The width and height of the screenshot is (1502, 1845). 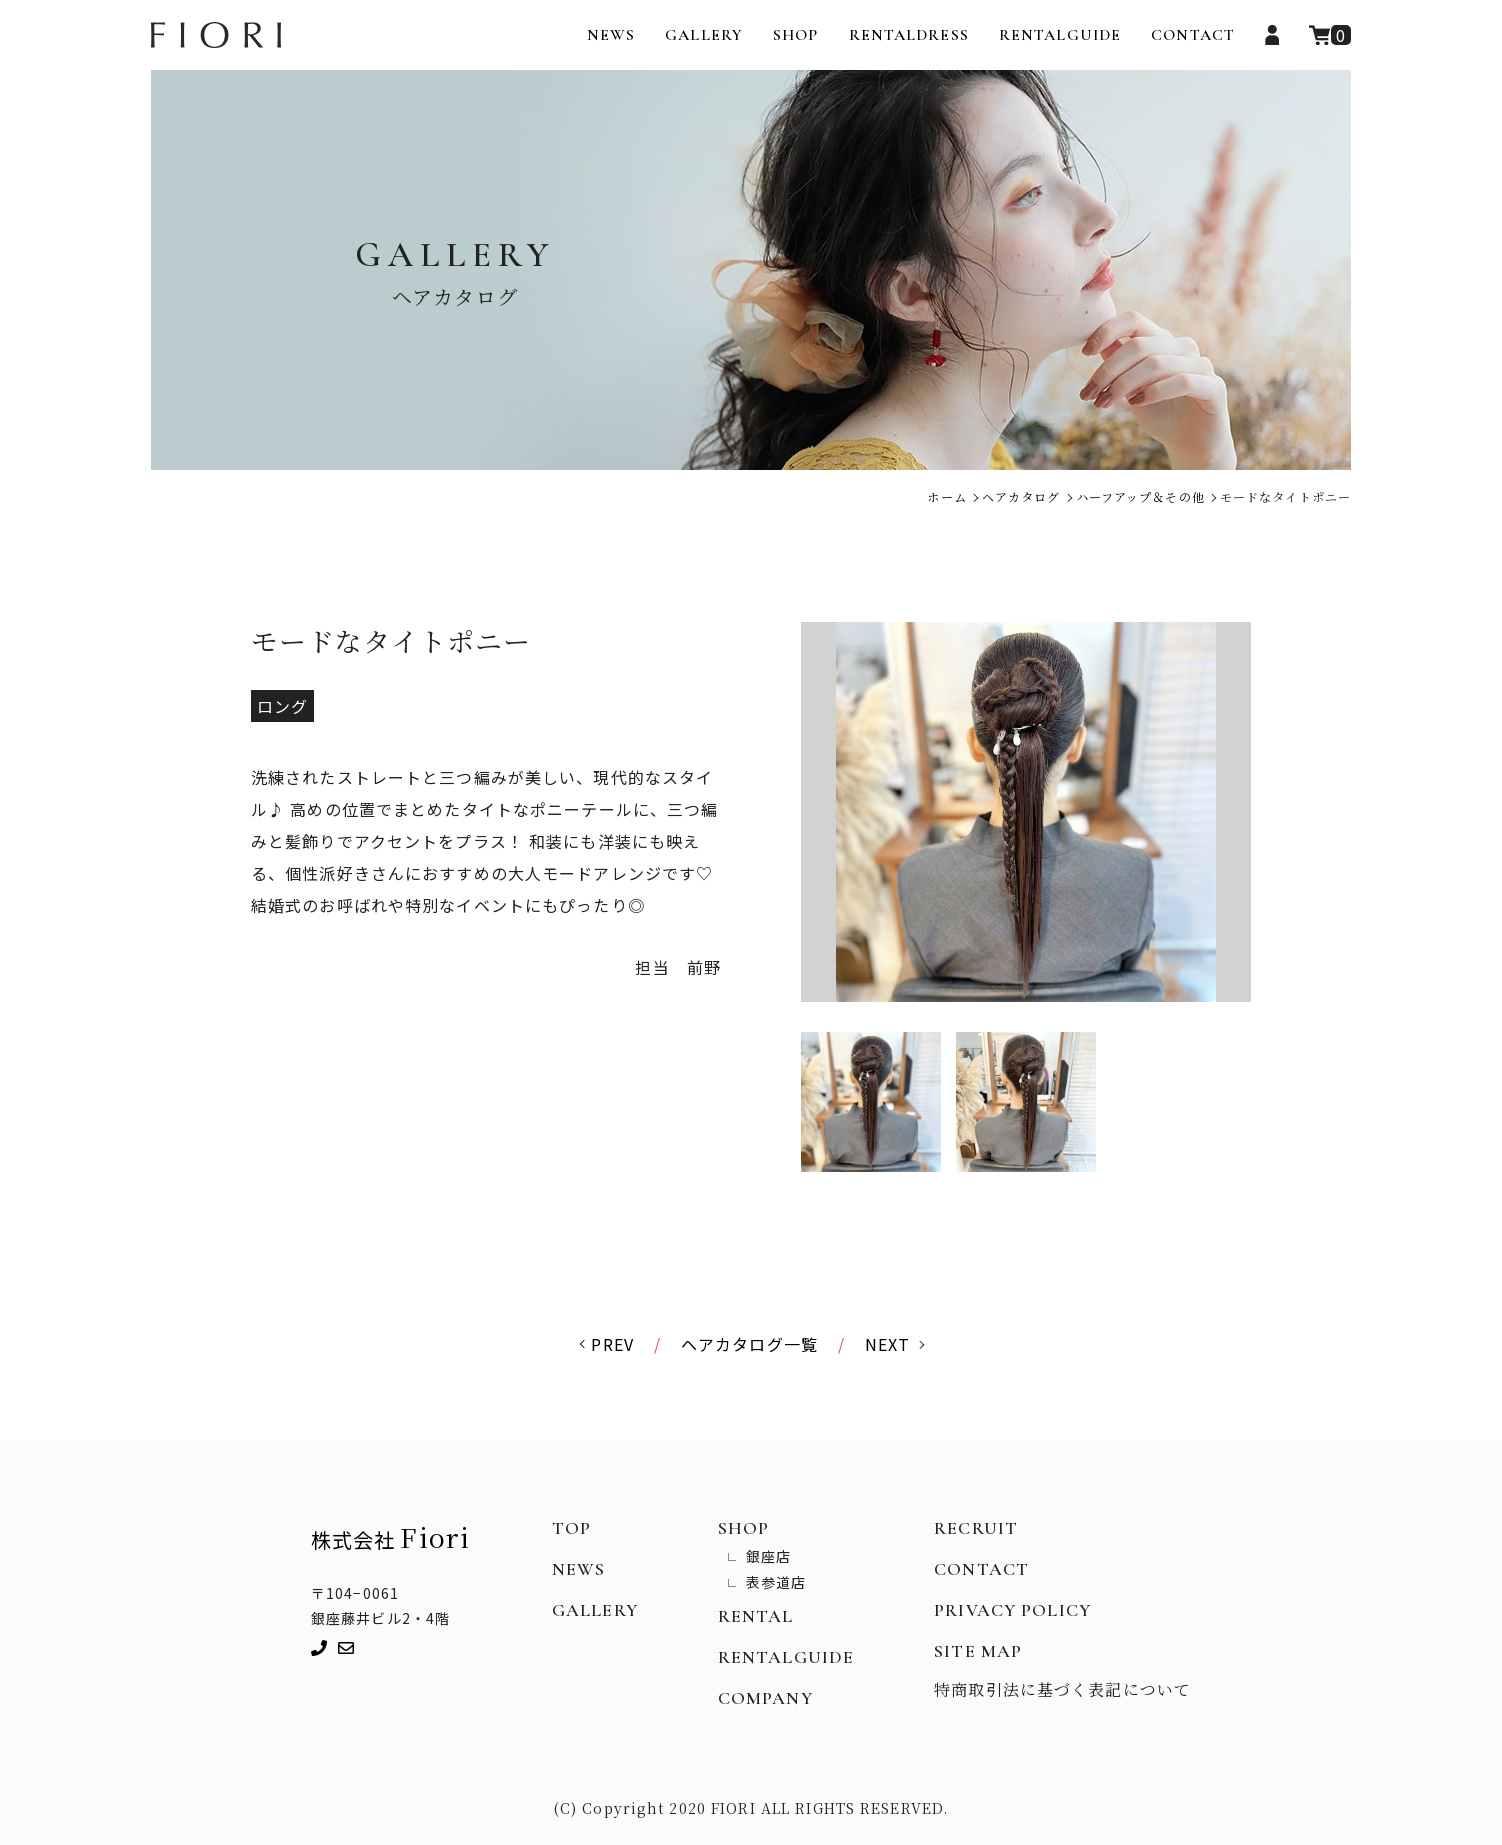 I want to click on RENTALGUIDE, so click(x=1060, y=35).